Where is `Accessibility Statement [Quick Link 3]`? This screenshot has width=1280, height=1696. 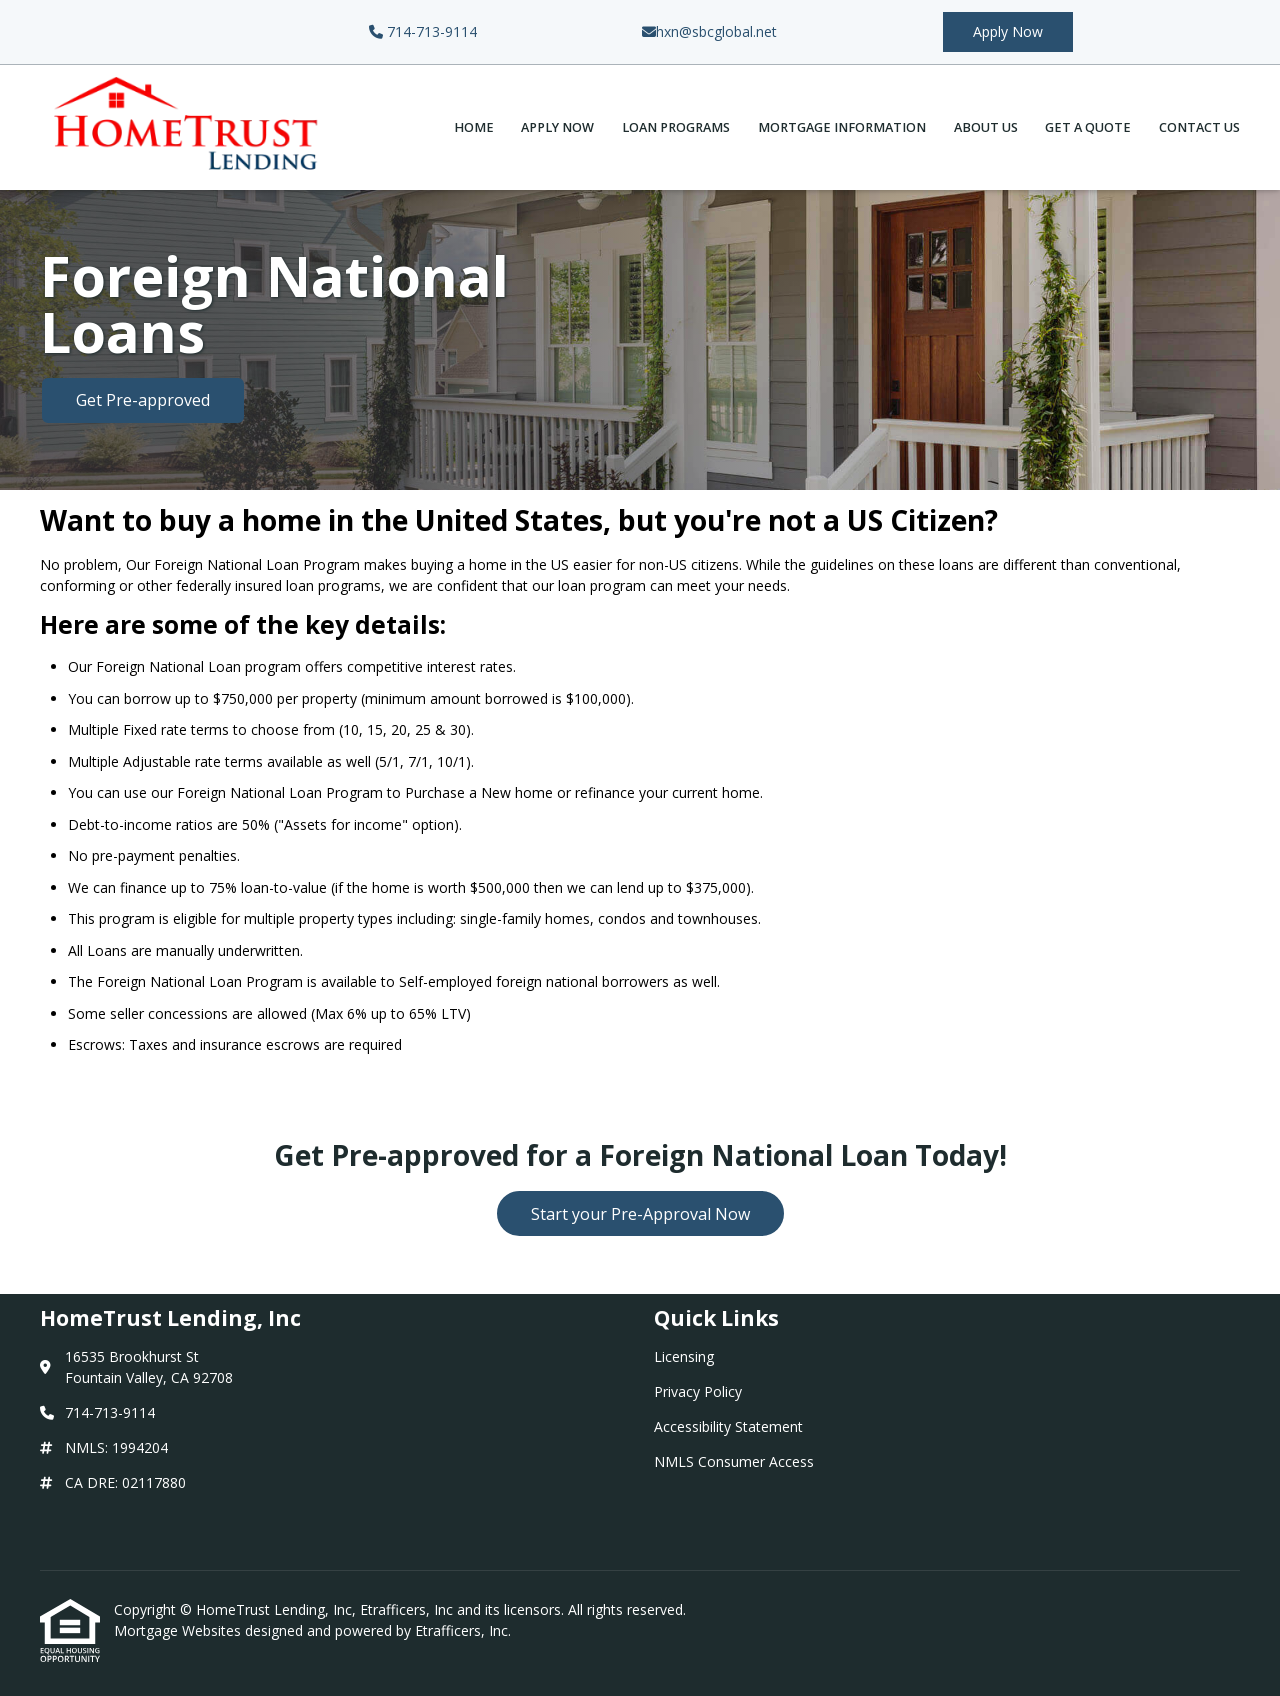 Accessibility Statement [Quick Link 3] is located at coordinates (728, 1426).